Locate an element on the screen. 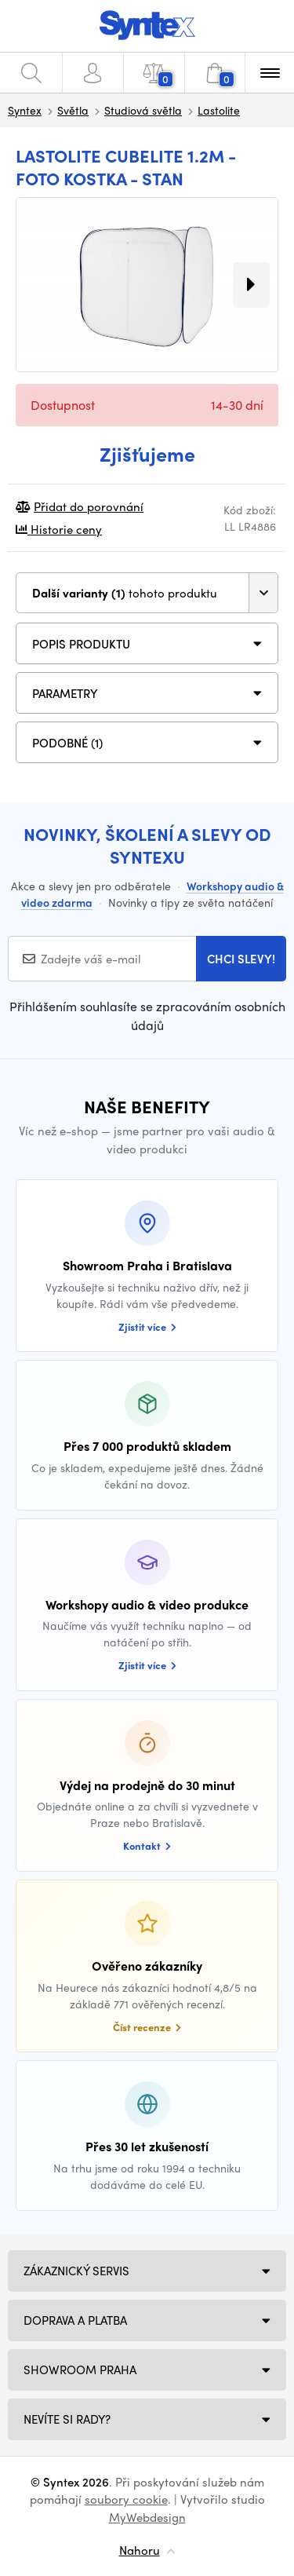  Lastolite is located at coordinates (219, 110).